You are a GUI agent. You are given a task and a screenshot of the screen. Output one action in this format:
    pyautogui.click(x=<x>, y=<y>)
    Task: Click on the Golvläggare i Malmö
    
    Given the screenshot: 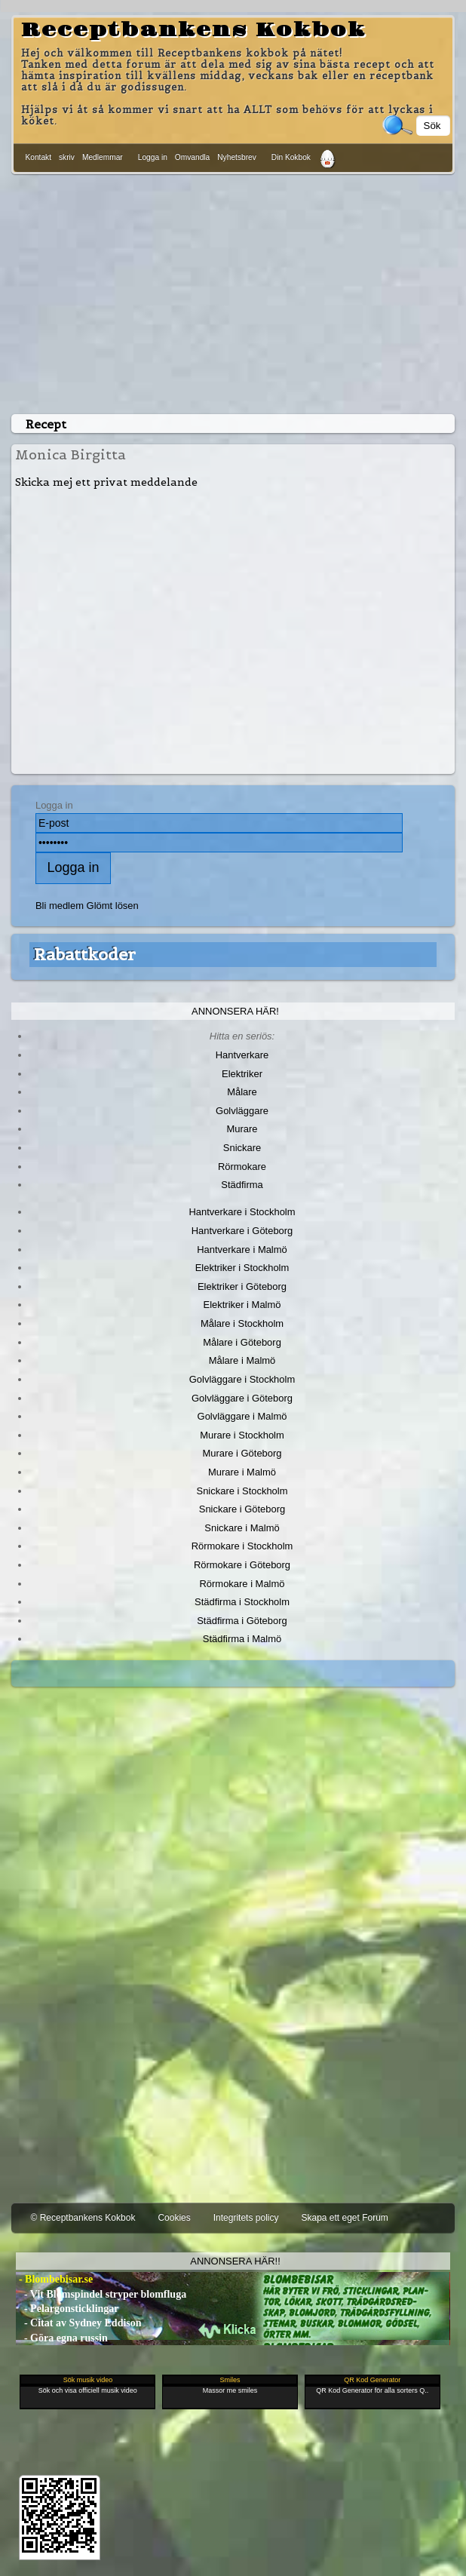 What is the action you would take?
    pyautogui.click(x=242, y=1416)
    